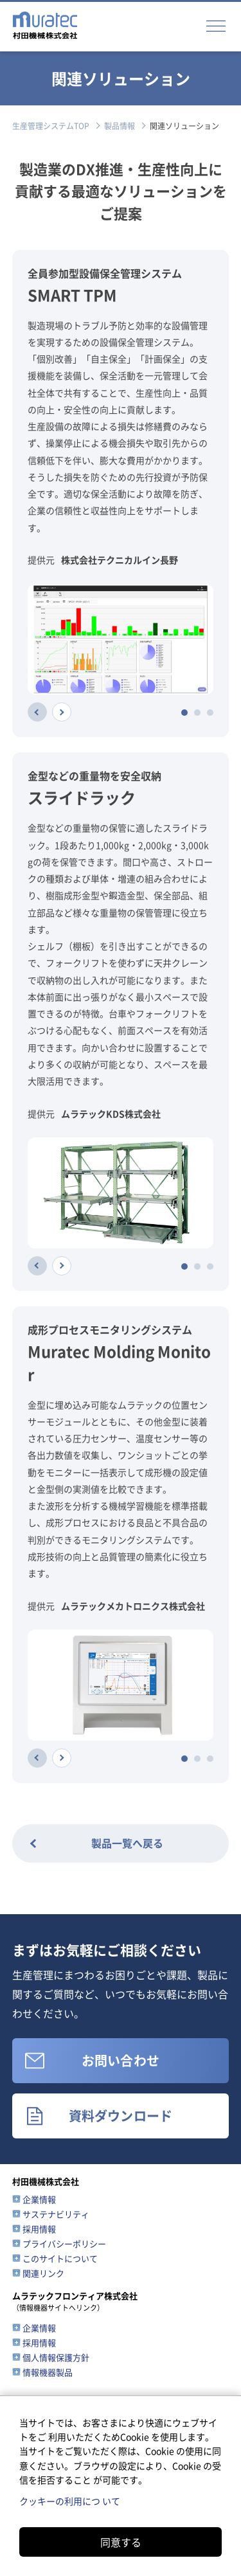  Describe the element at coordinates (64, 2243) in the screenshot. I see `プライバシーポリシー` at that location.